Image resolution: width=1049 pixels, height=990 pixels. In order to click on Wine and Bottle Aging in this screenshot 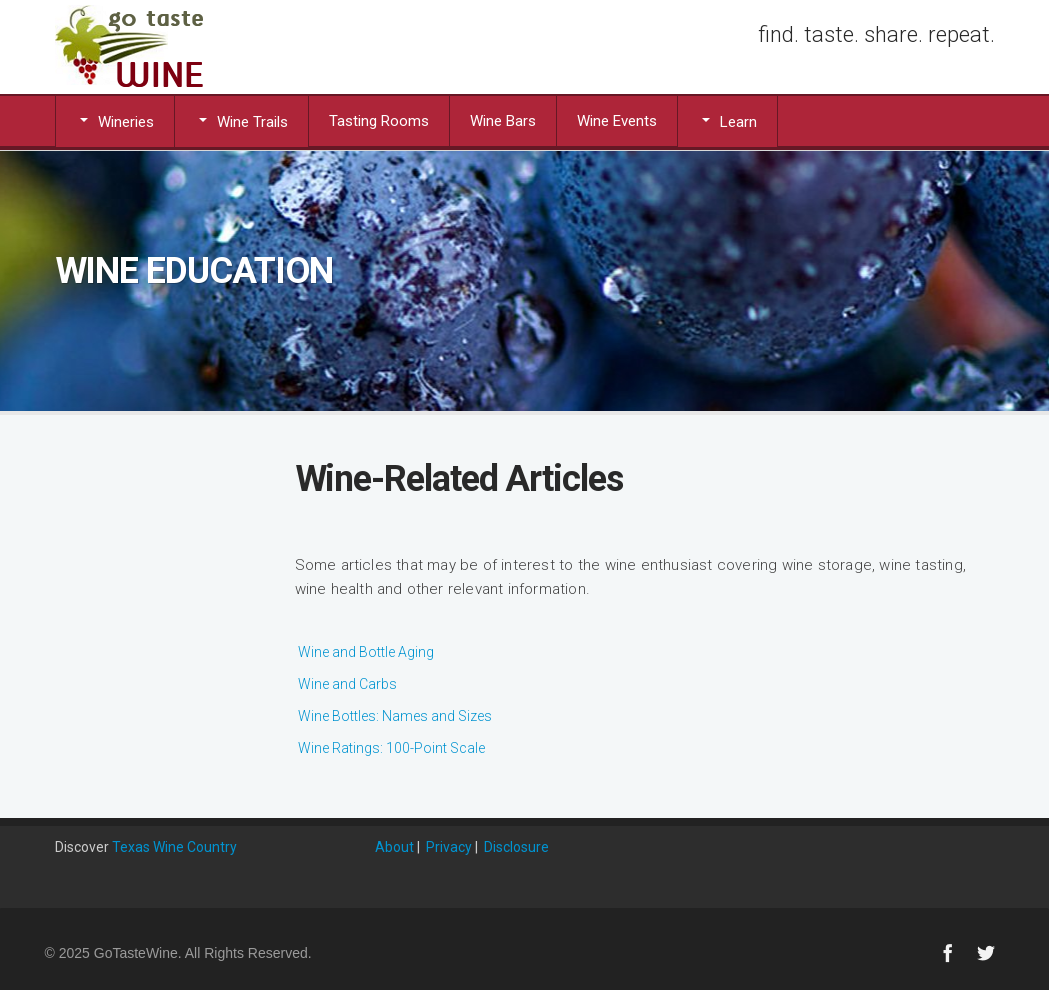, I will do `click(366, 652)`.